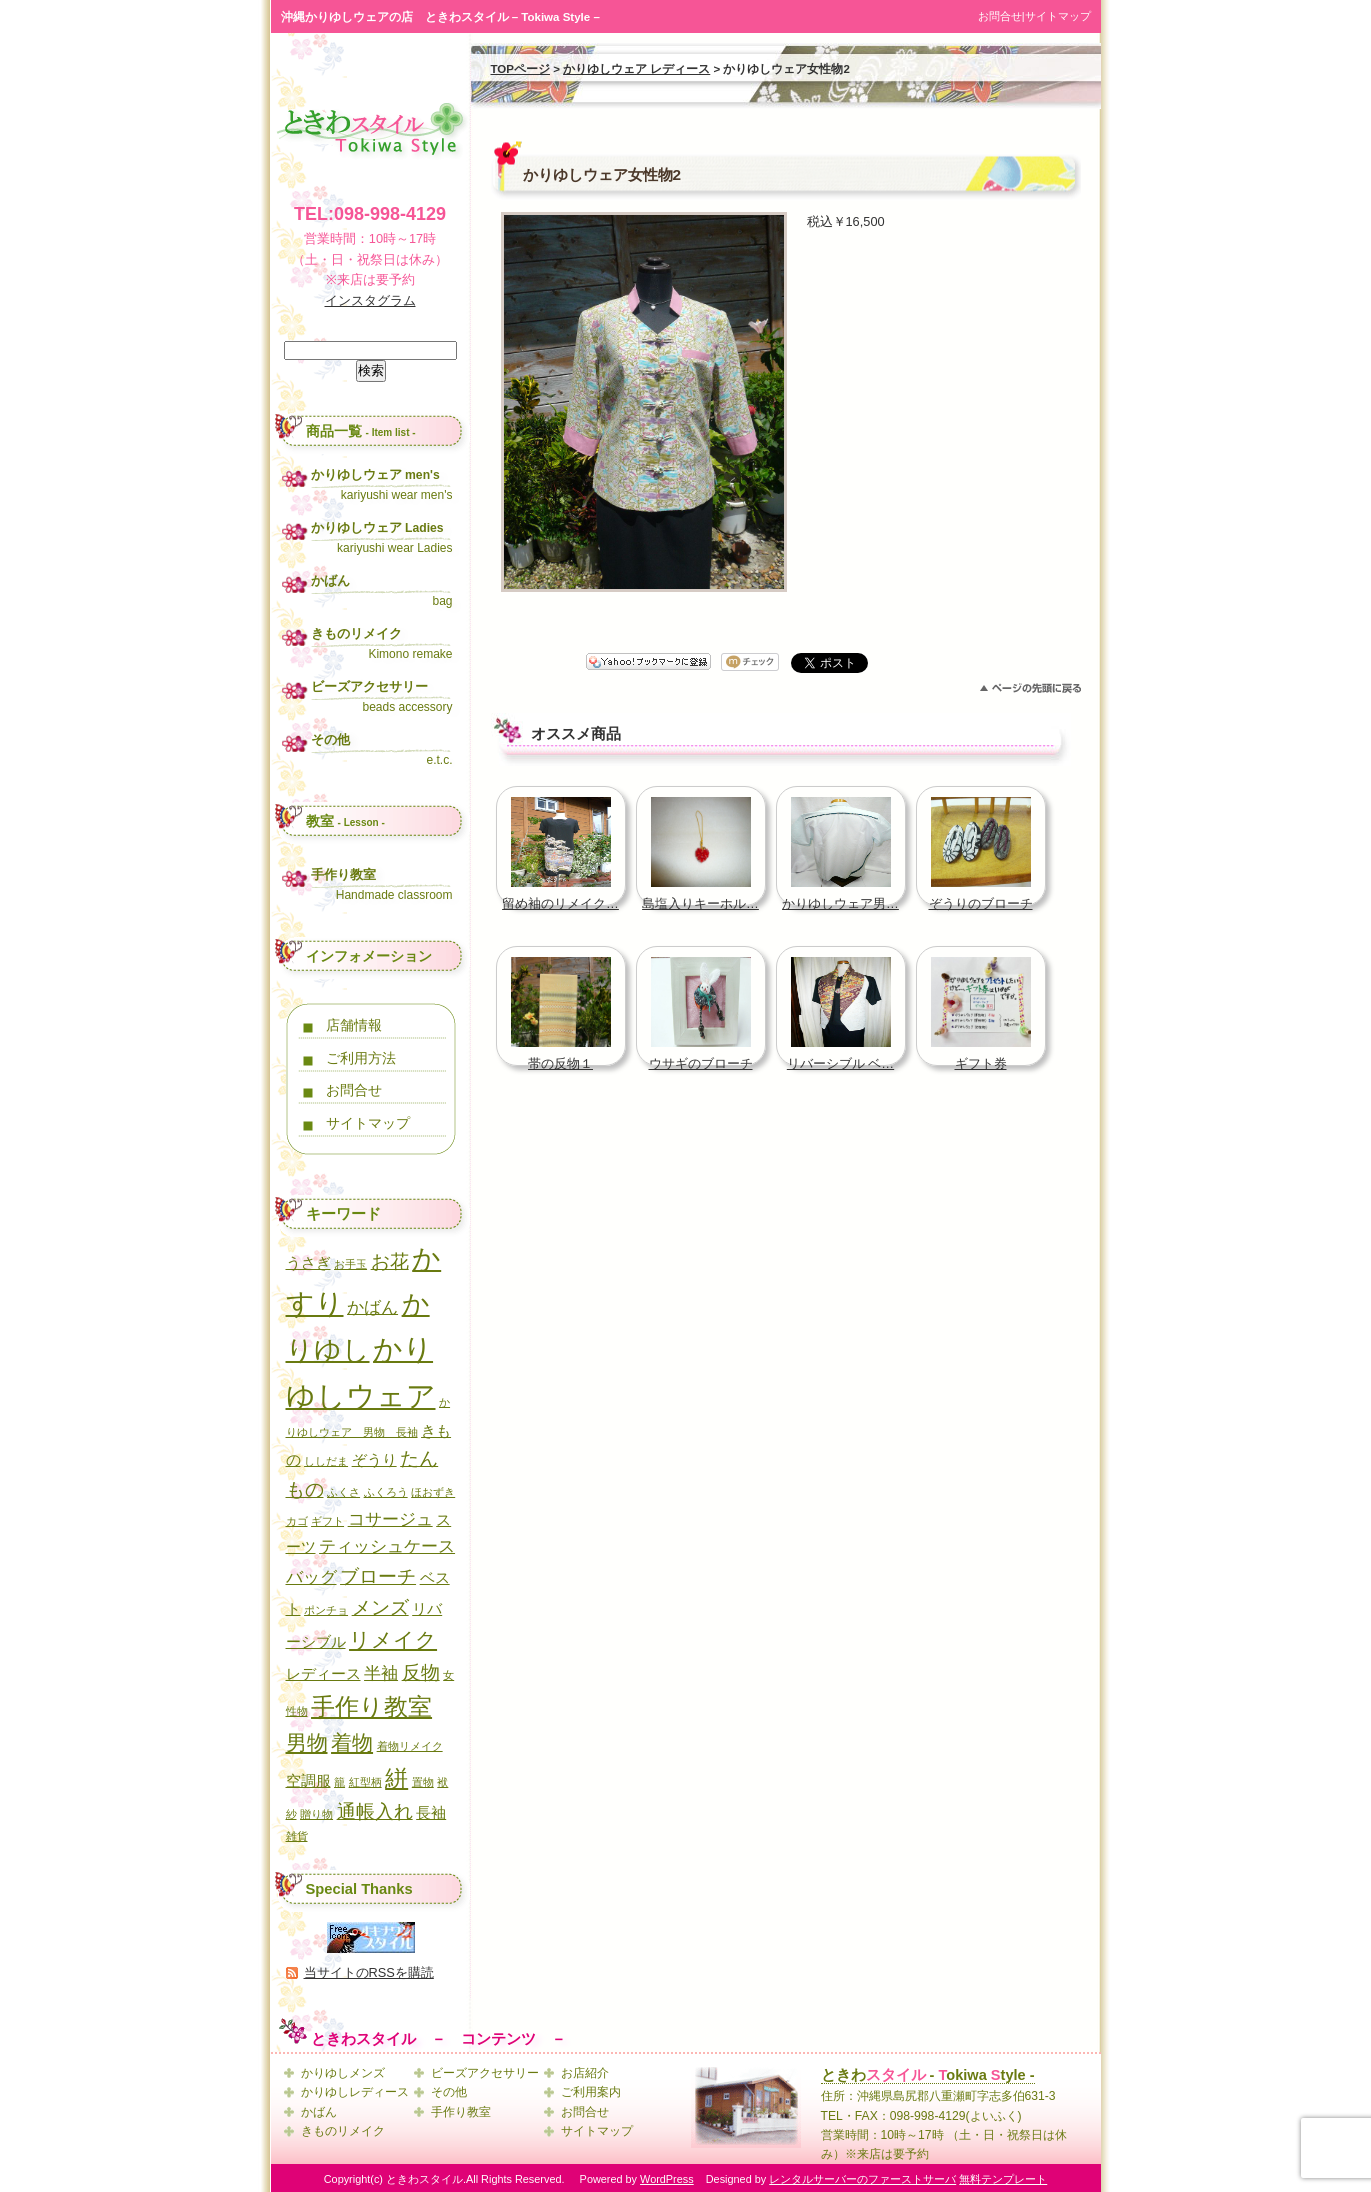  I want to click on 半袖 [半袖 (3個の項目)], so click(381, 1673).